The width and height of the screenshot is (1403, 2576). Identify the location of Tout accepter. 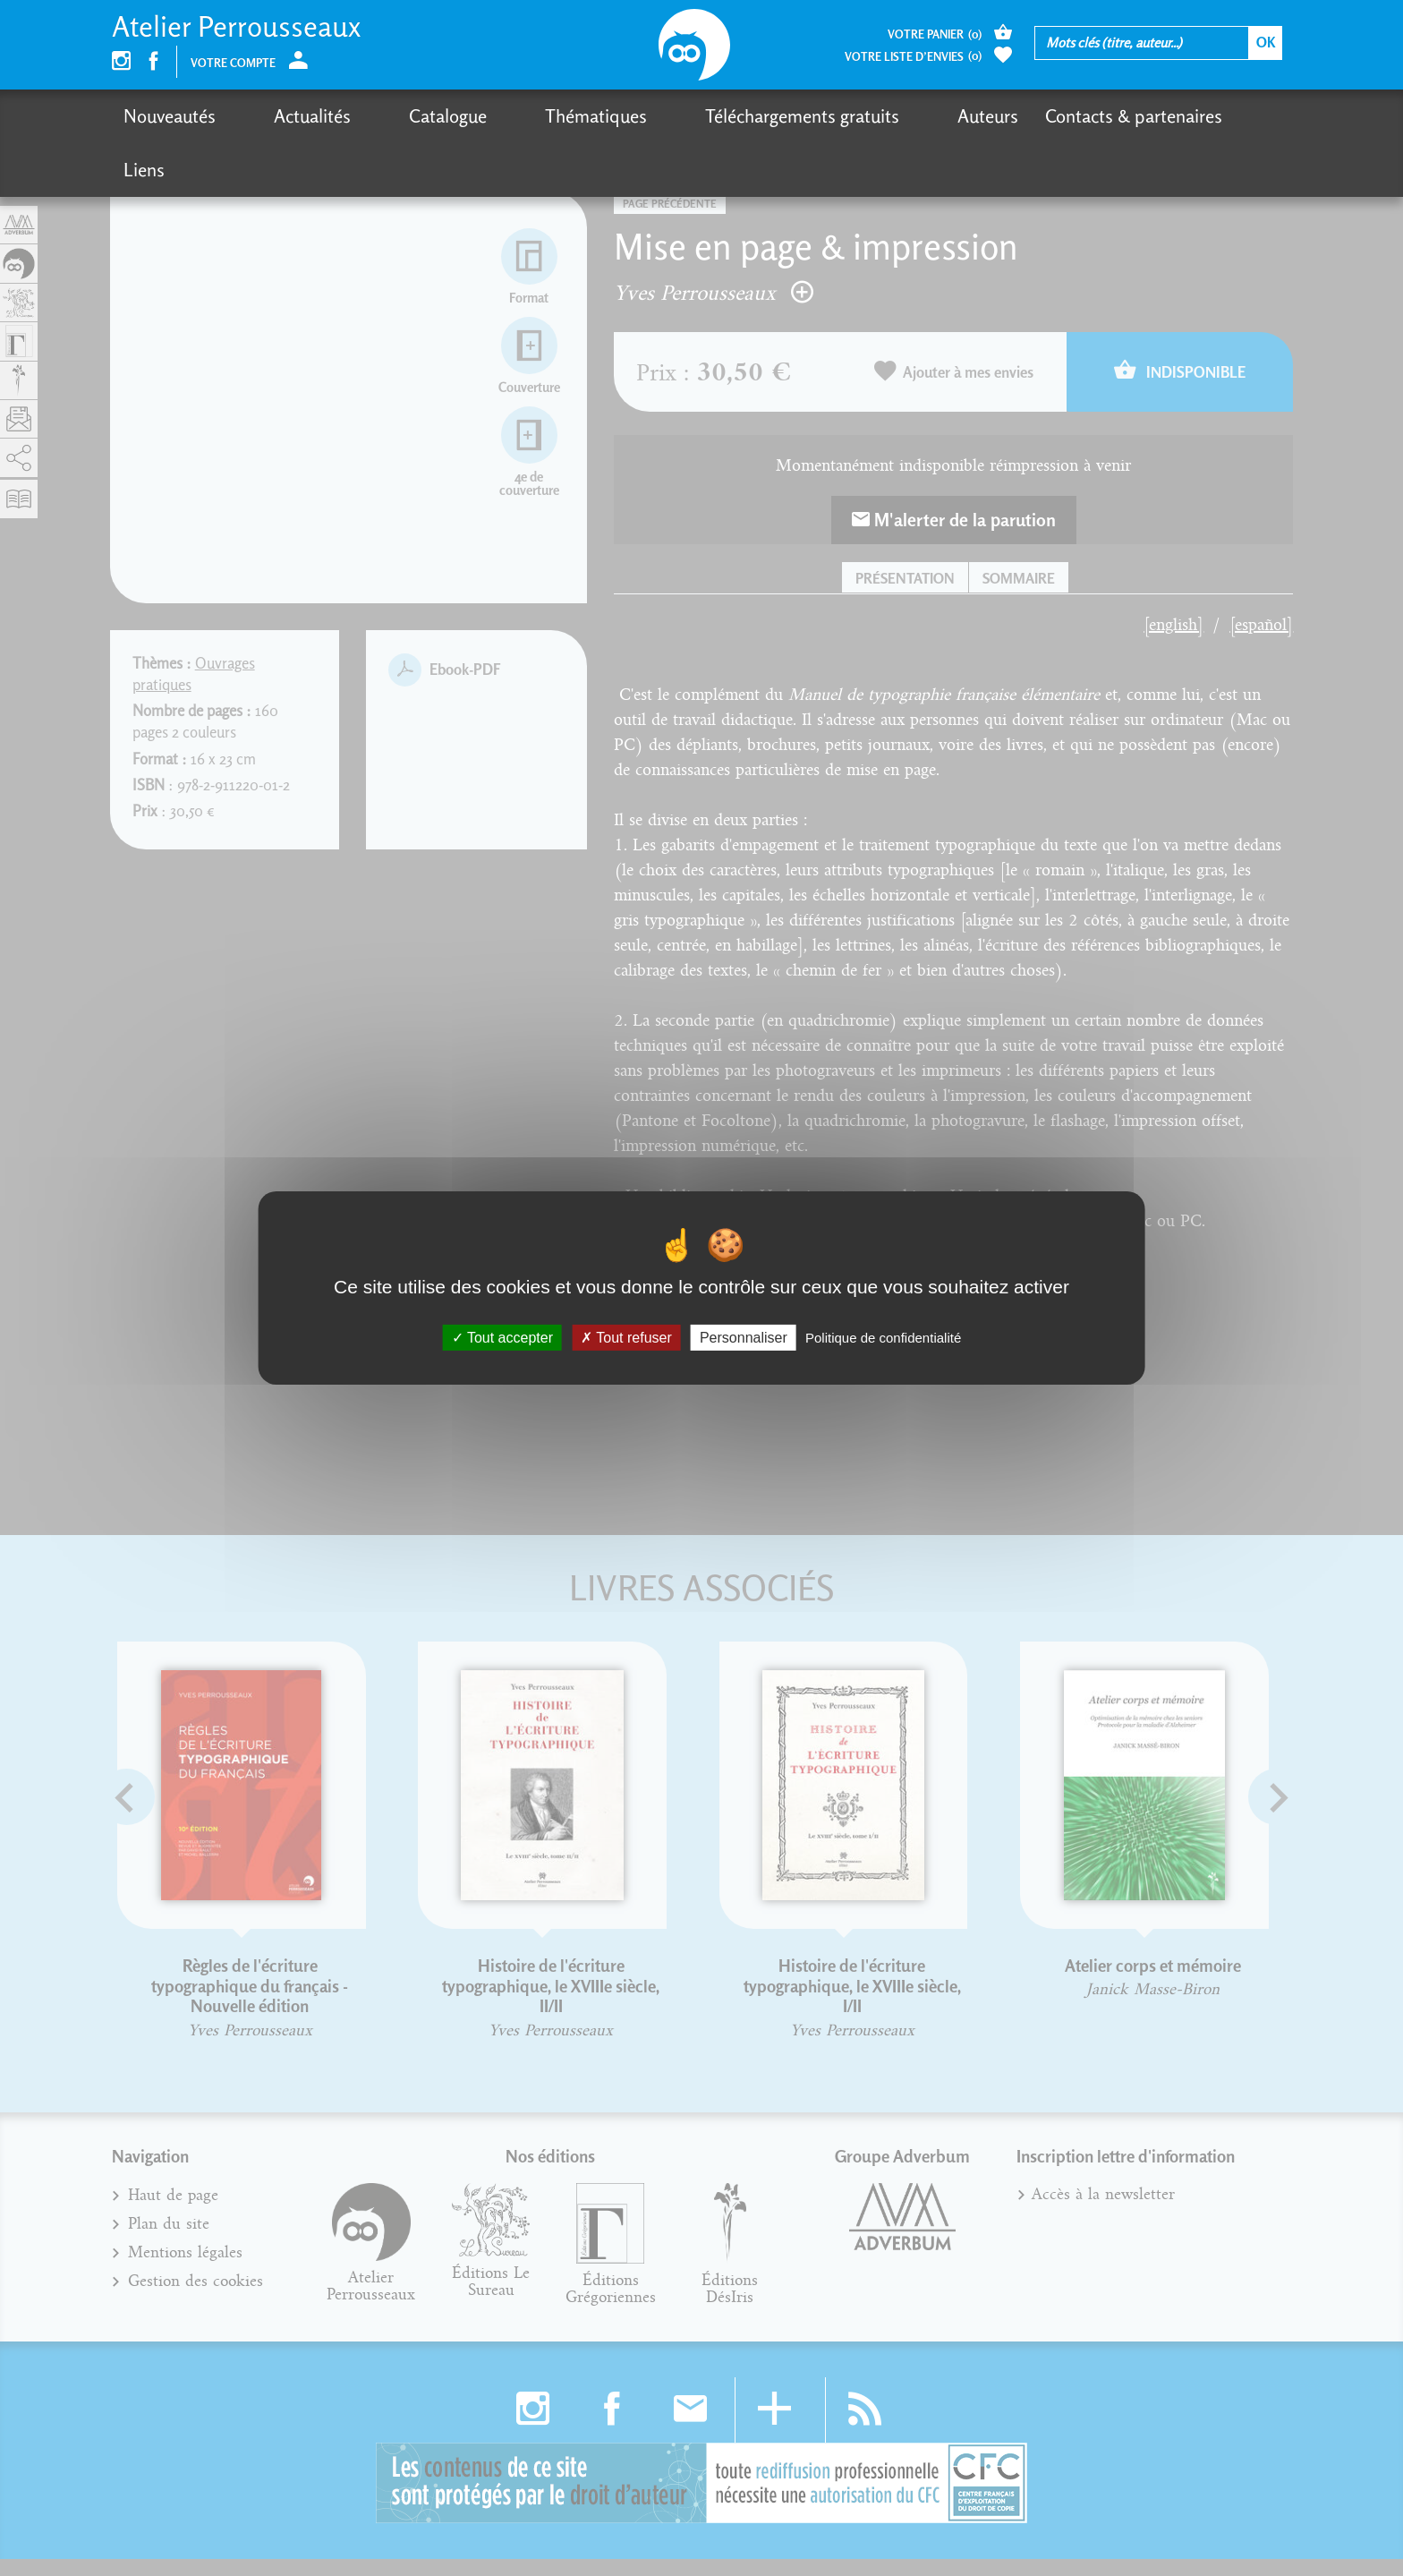
(502, 1337).